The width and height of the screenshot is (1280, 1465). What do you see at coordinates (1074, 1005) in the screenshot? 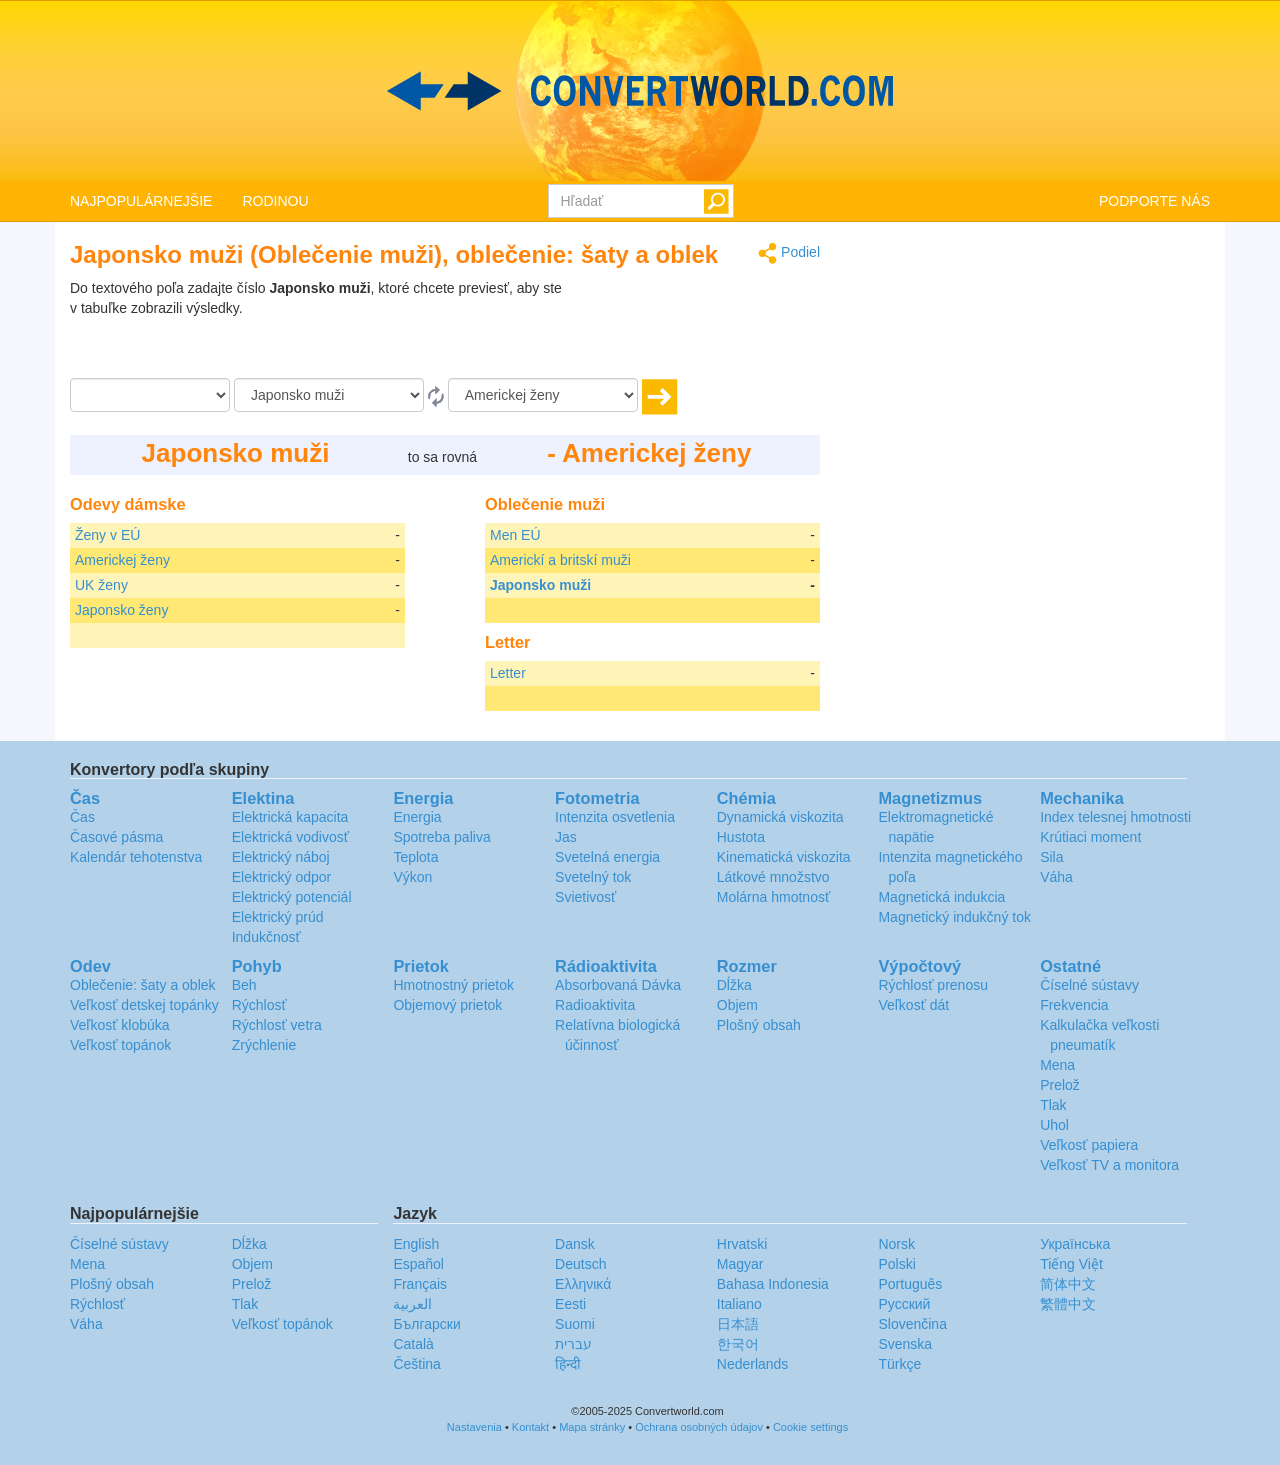
I see `Frekvencia` at bounding box center [1074, 1005].